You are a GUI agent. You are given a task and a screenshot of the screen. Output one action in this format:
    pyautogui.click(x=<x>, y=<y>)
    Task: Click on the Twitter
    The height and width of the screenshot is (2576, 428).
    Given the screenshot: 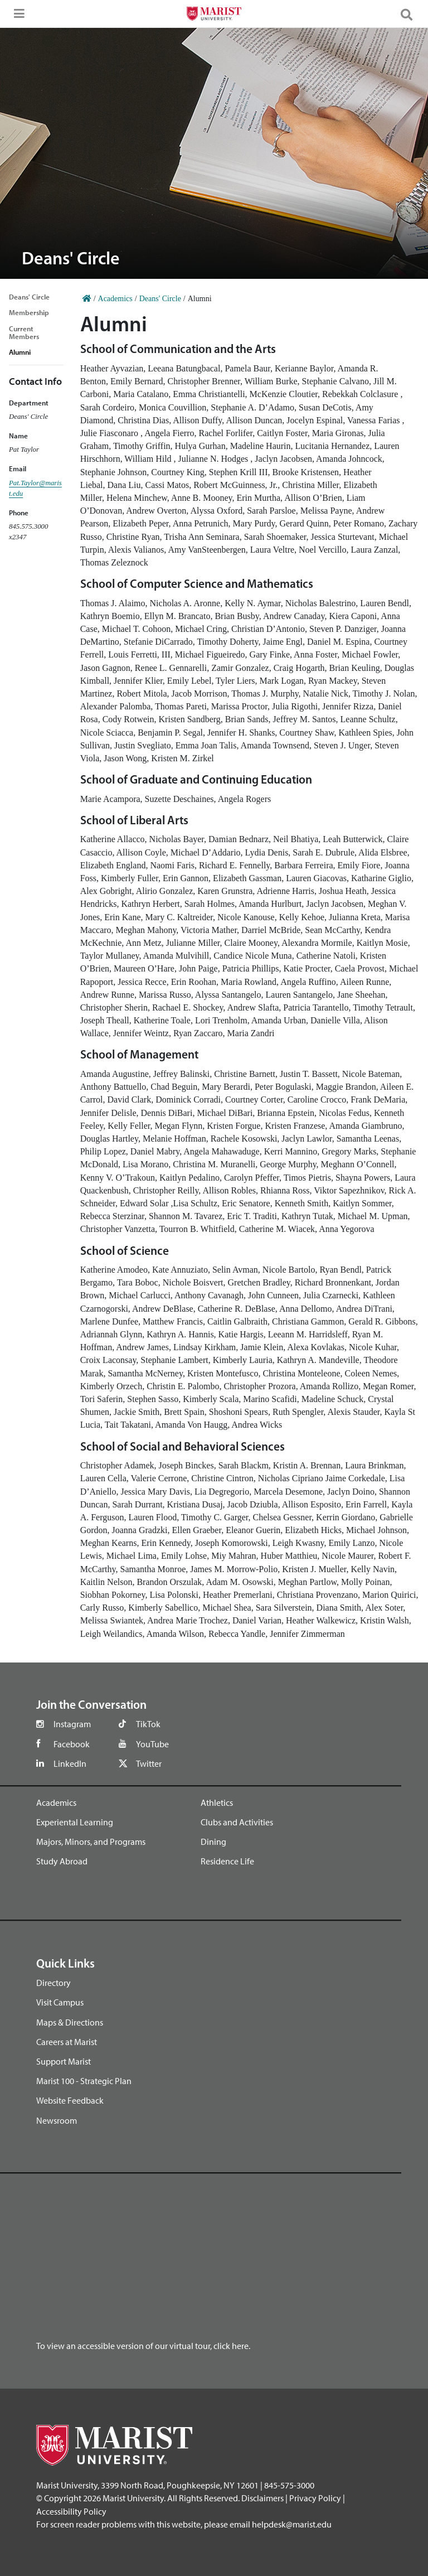 What is the action you would take?
    pyautogui.click(x=149, y=1763)
    